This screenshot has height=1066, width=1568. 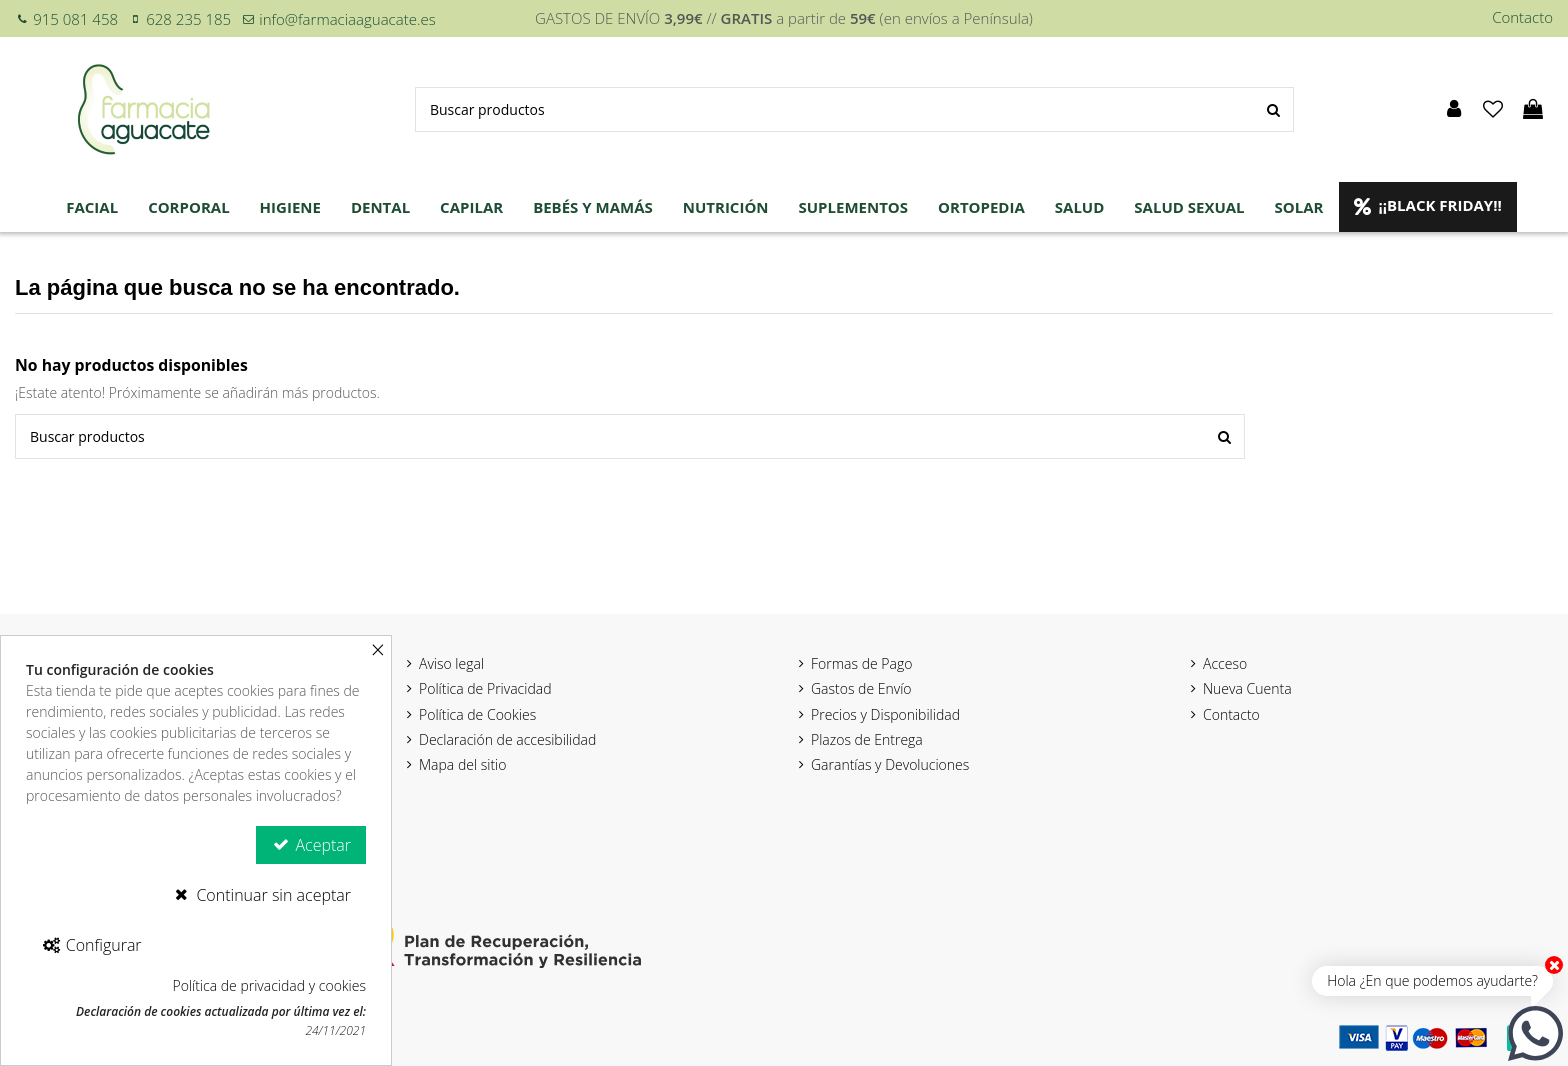 What do you see at coordinates (890, 764) in the screenshot?
I see `Garantías y Devoluciones` at bounding box center [890, 764].